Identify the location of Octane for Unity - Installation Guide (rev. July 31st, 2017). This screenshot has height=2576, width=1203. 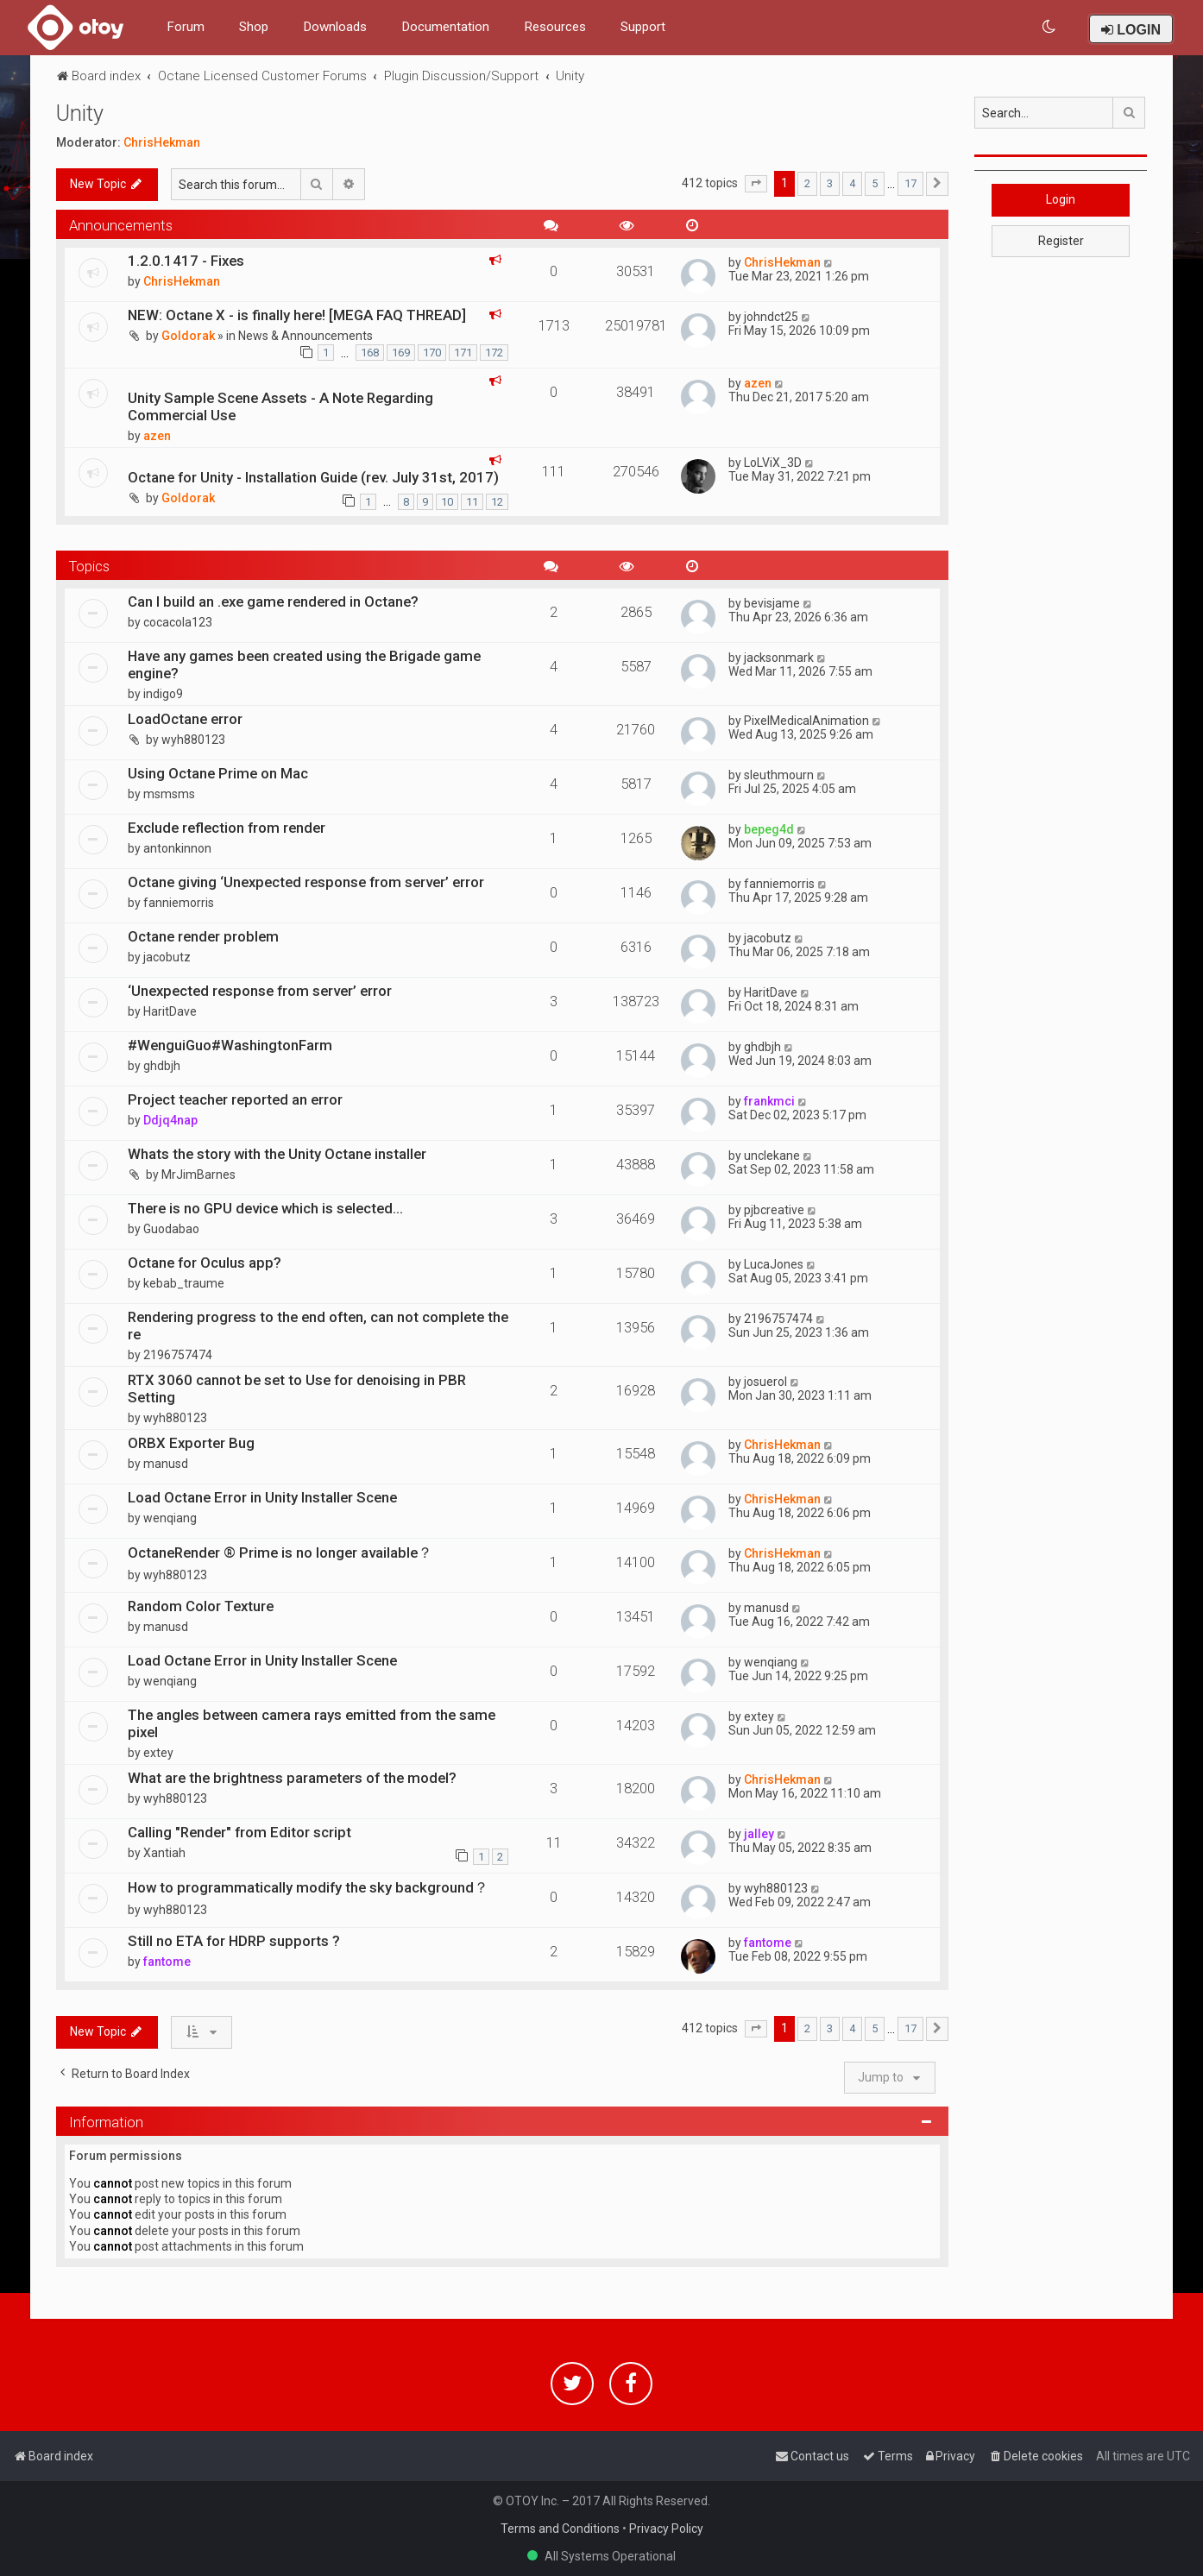
(313, 477).